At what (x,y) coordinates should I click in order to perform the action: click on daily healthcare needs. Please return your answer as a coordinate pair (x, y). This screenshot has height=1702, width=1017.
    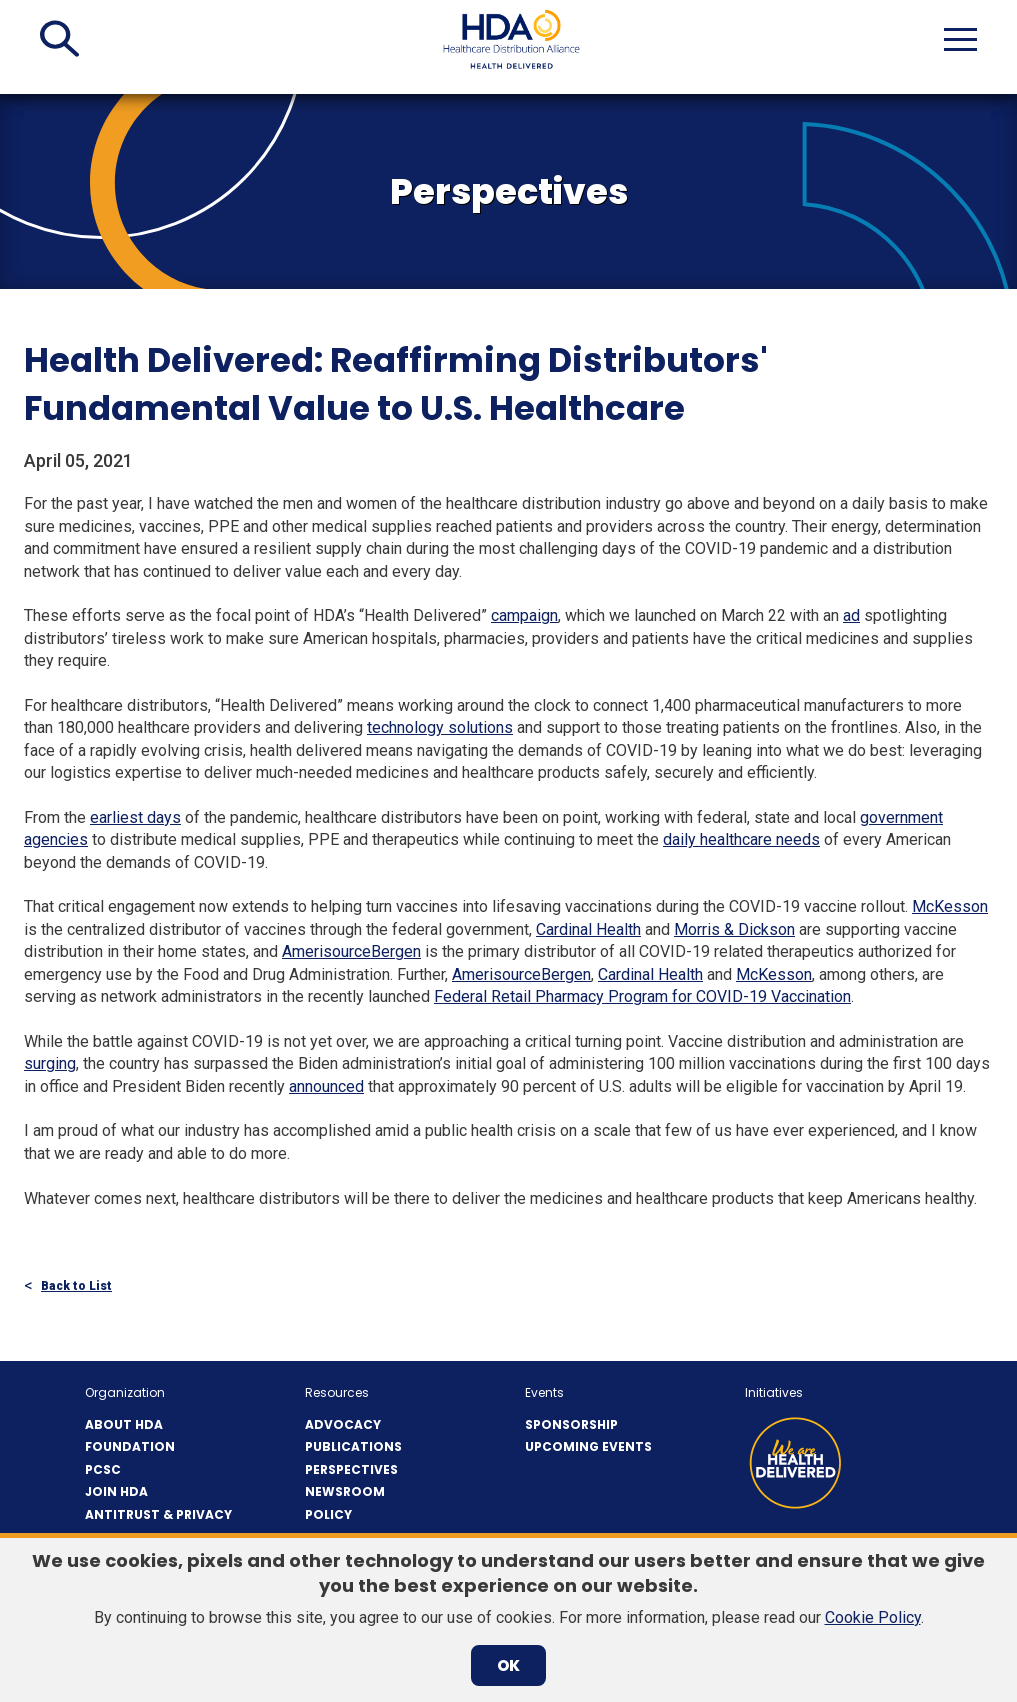
    Looking at the image, I should click on (741, 839).